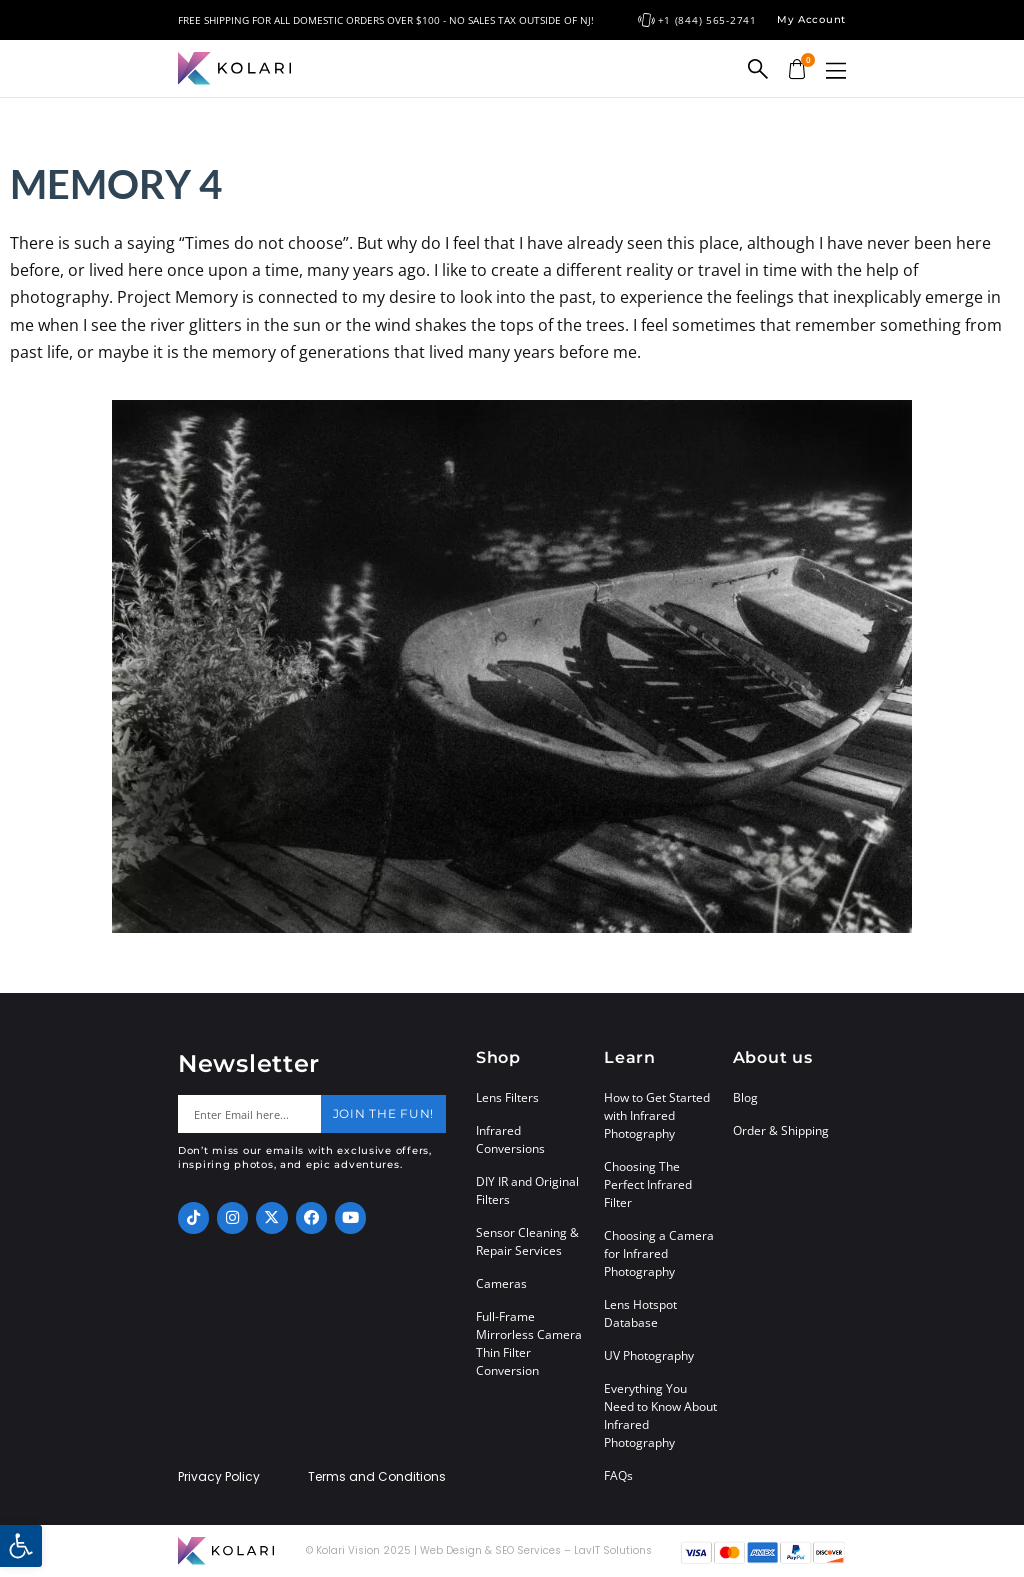 The width and height of the screenshot is (1024, 1577). Describe the element at coordinates (836, 70) in the screenshot. I see `[button]` at that location.